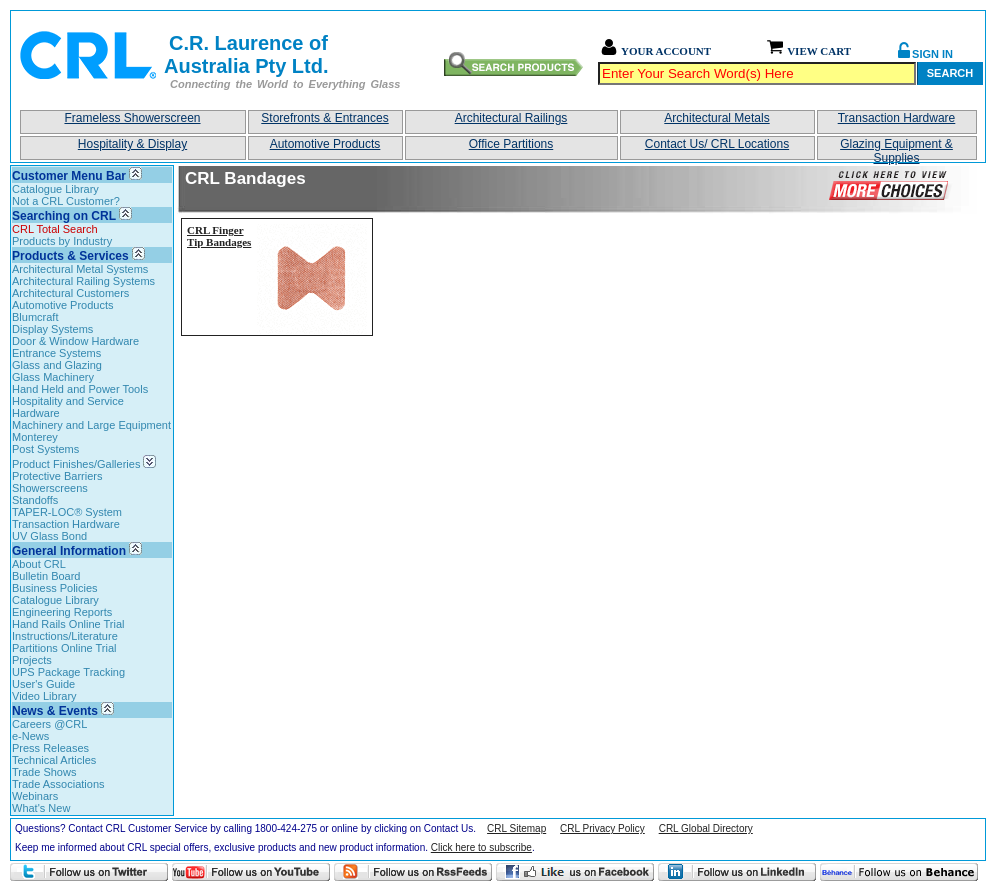  I want to click on Blumcraft, so click(35, 317).